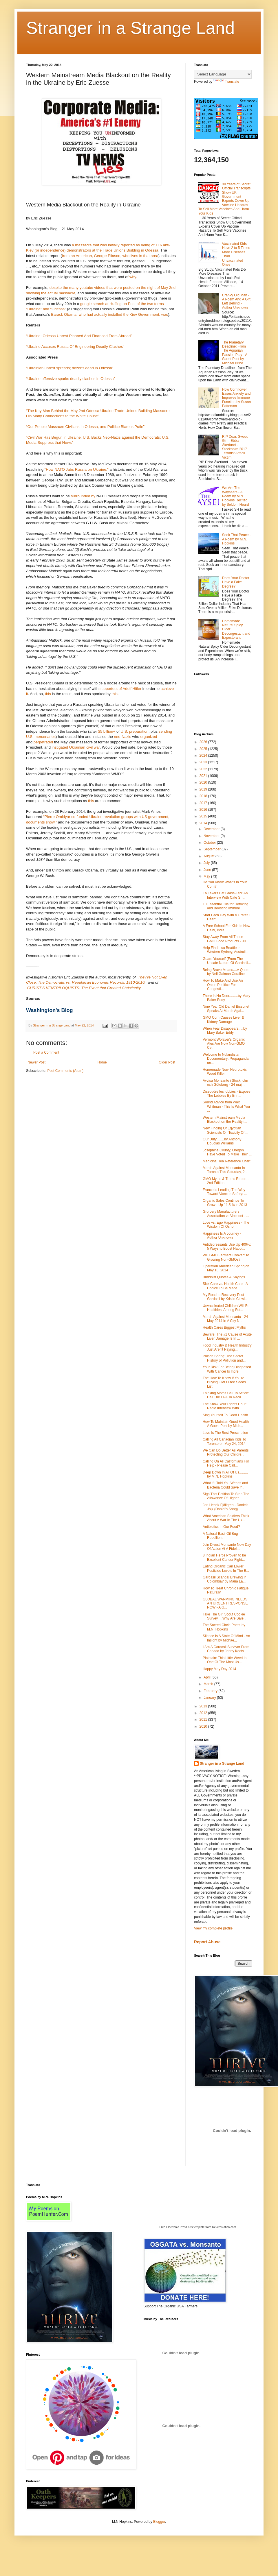 This screenshot has width=278, height=2576. Describe the element at coordinates (236, 539) in the screenshot. I see `Seek That Peace - A Poem by M.N. Hopkins` at that location.